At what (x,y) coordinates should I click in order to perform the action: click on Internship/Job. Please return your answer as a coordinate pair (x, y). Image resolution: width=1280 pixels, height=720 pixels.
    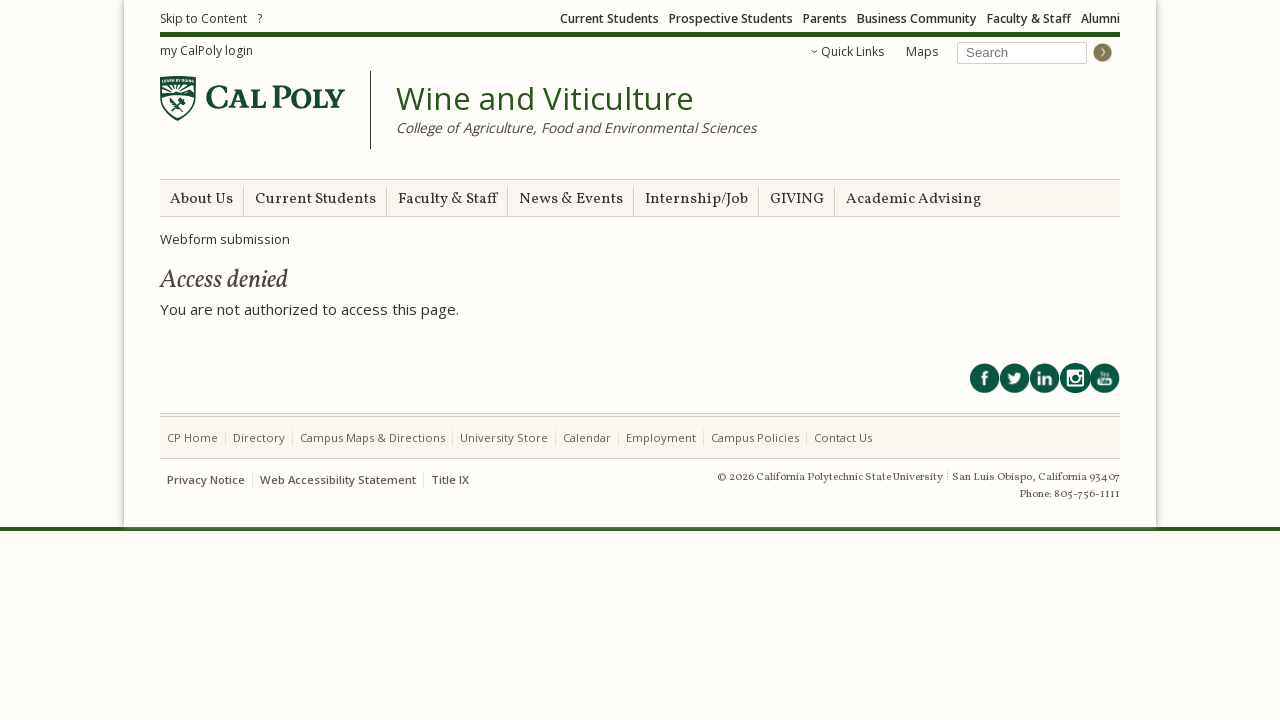
    Looking at the image, I should click on (696, 199).